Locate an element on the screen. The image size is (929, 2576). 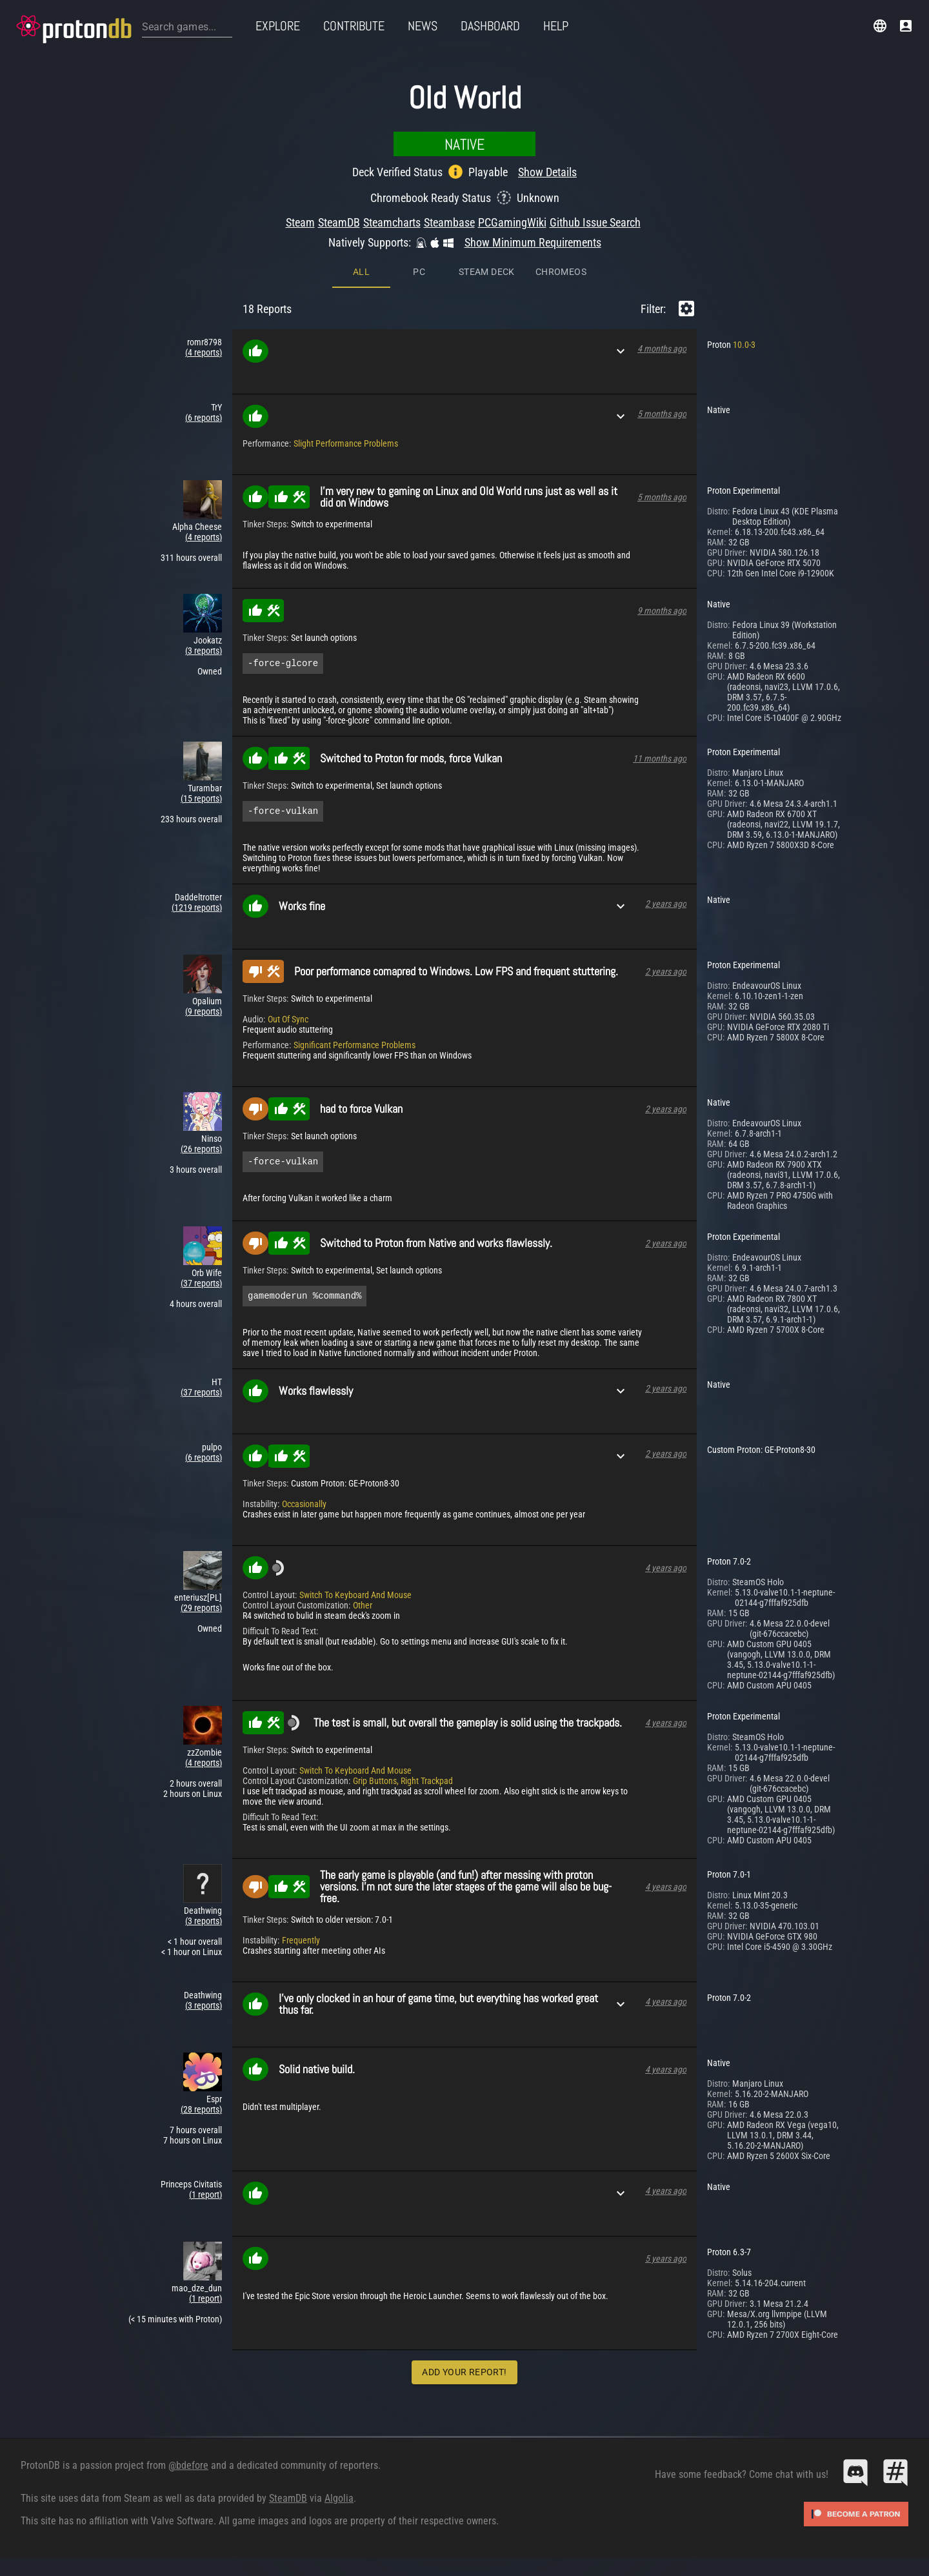
(28 reports) is located at coordinates (201, 2115).